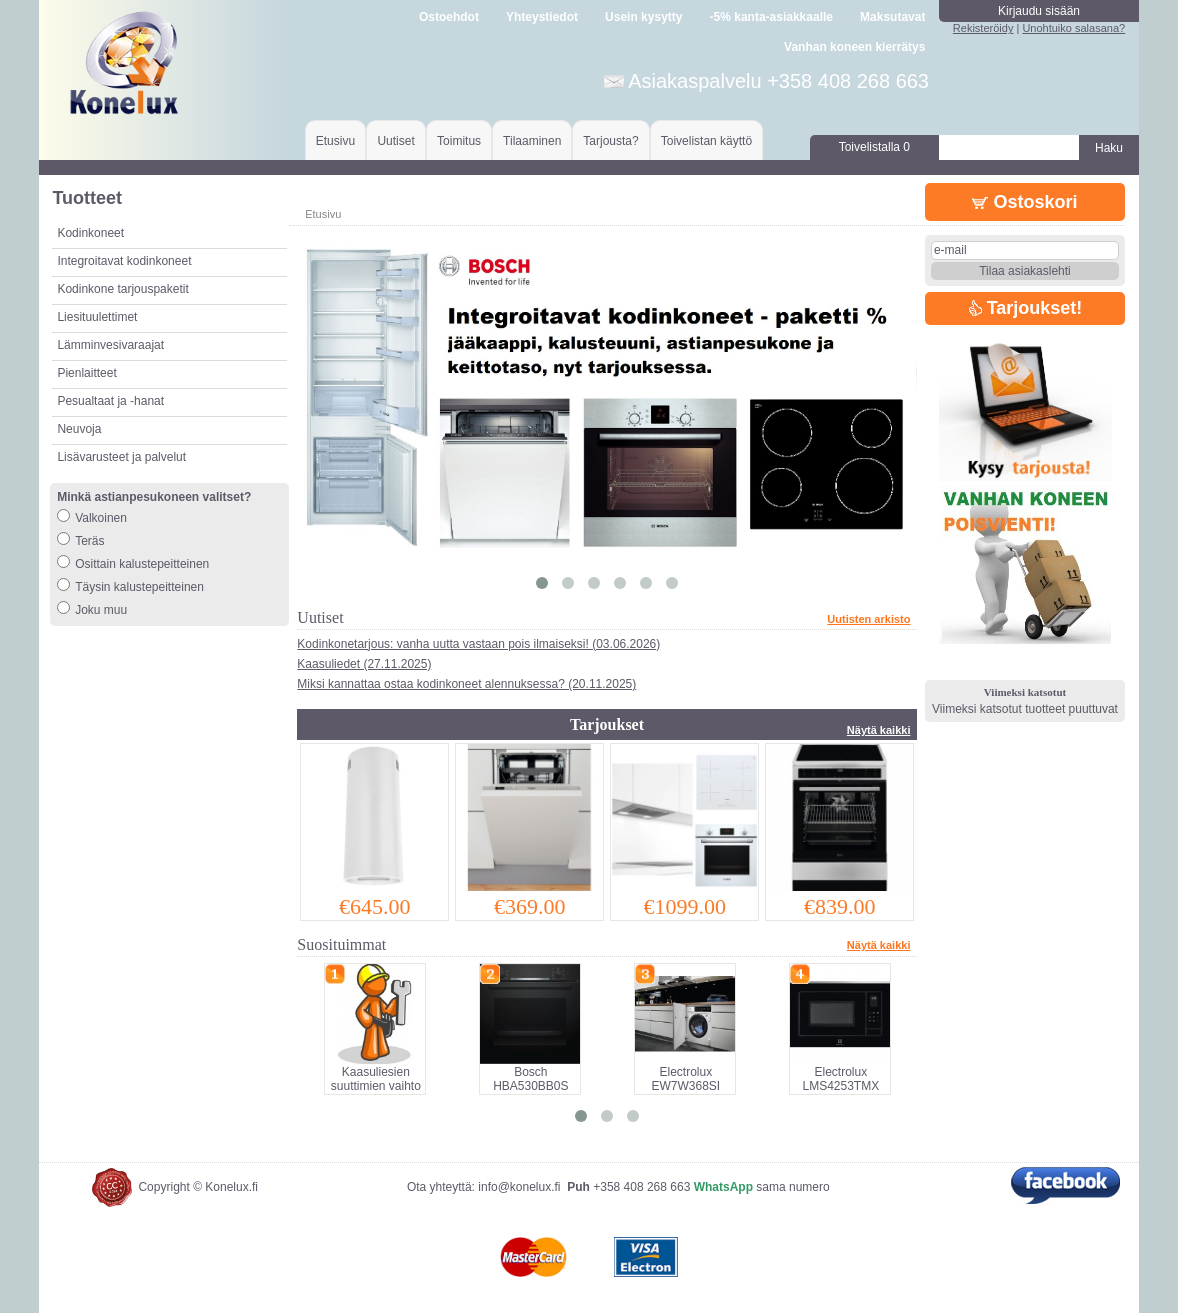  What do you see at coordinates (868, 619) in the screenshot?
I see `Uutisten arkisto` at bounding box center [868, 619].